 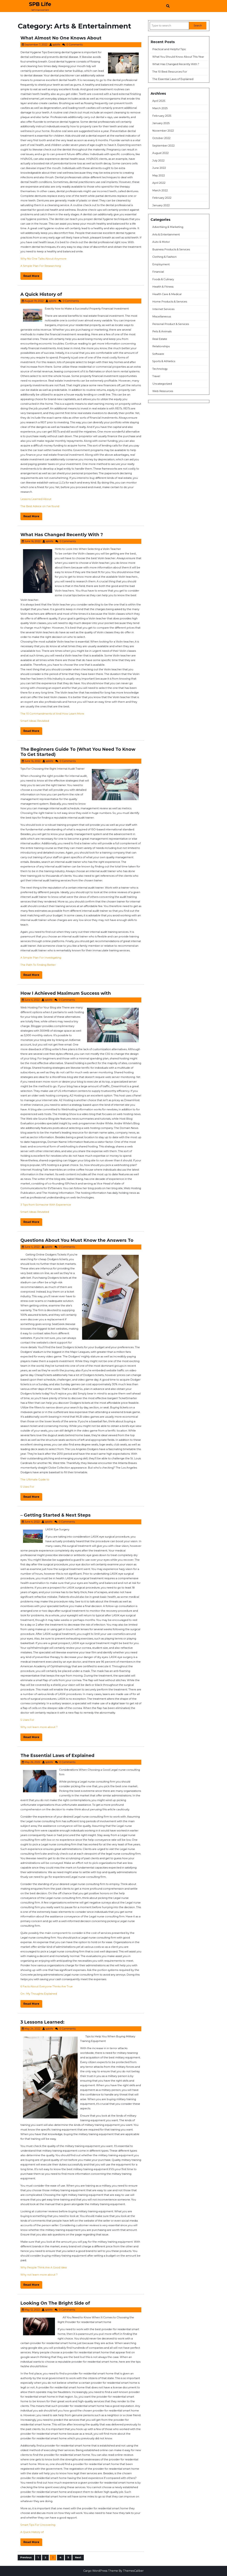 I want to click on Why No One Talks About Anymore, so click(x=43, y=258).